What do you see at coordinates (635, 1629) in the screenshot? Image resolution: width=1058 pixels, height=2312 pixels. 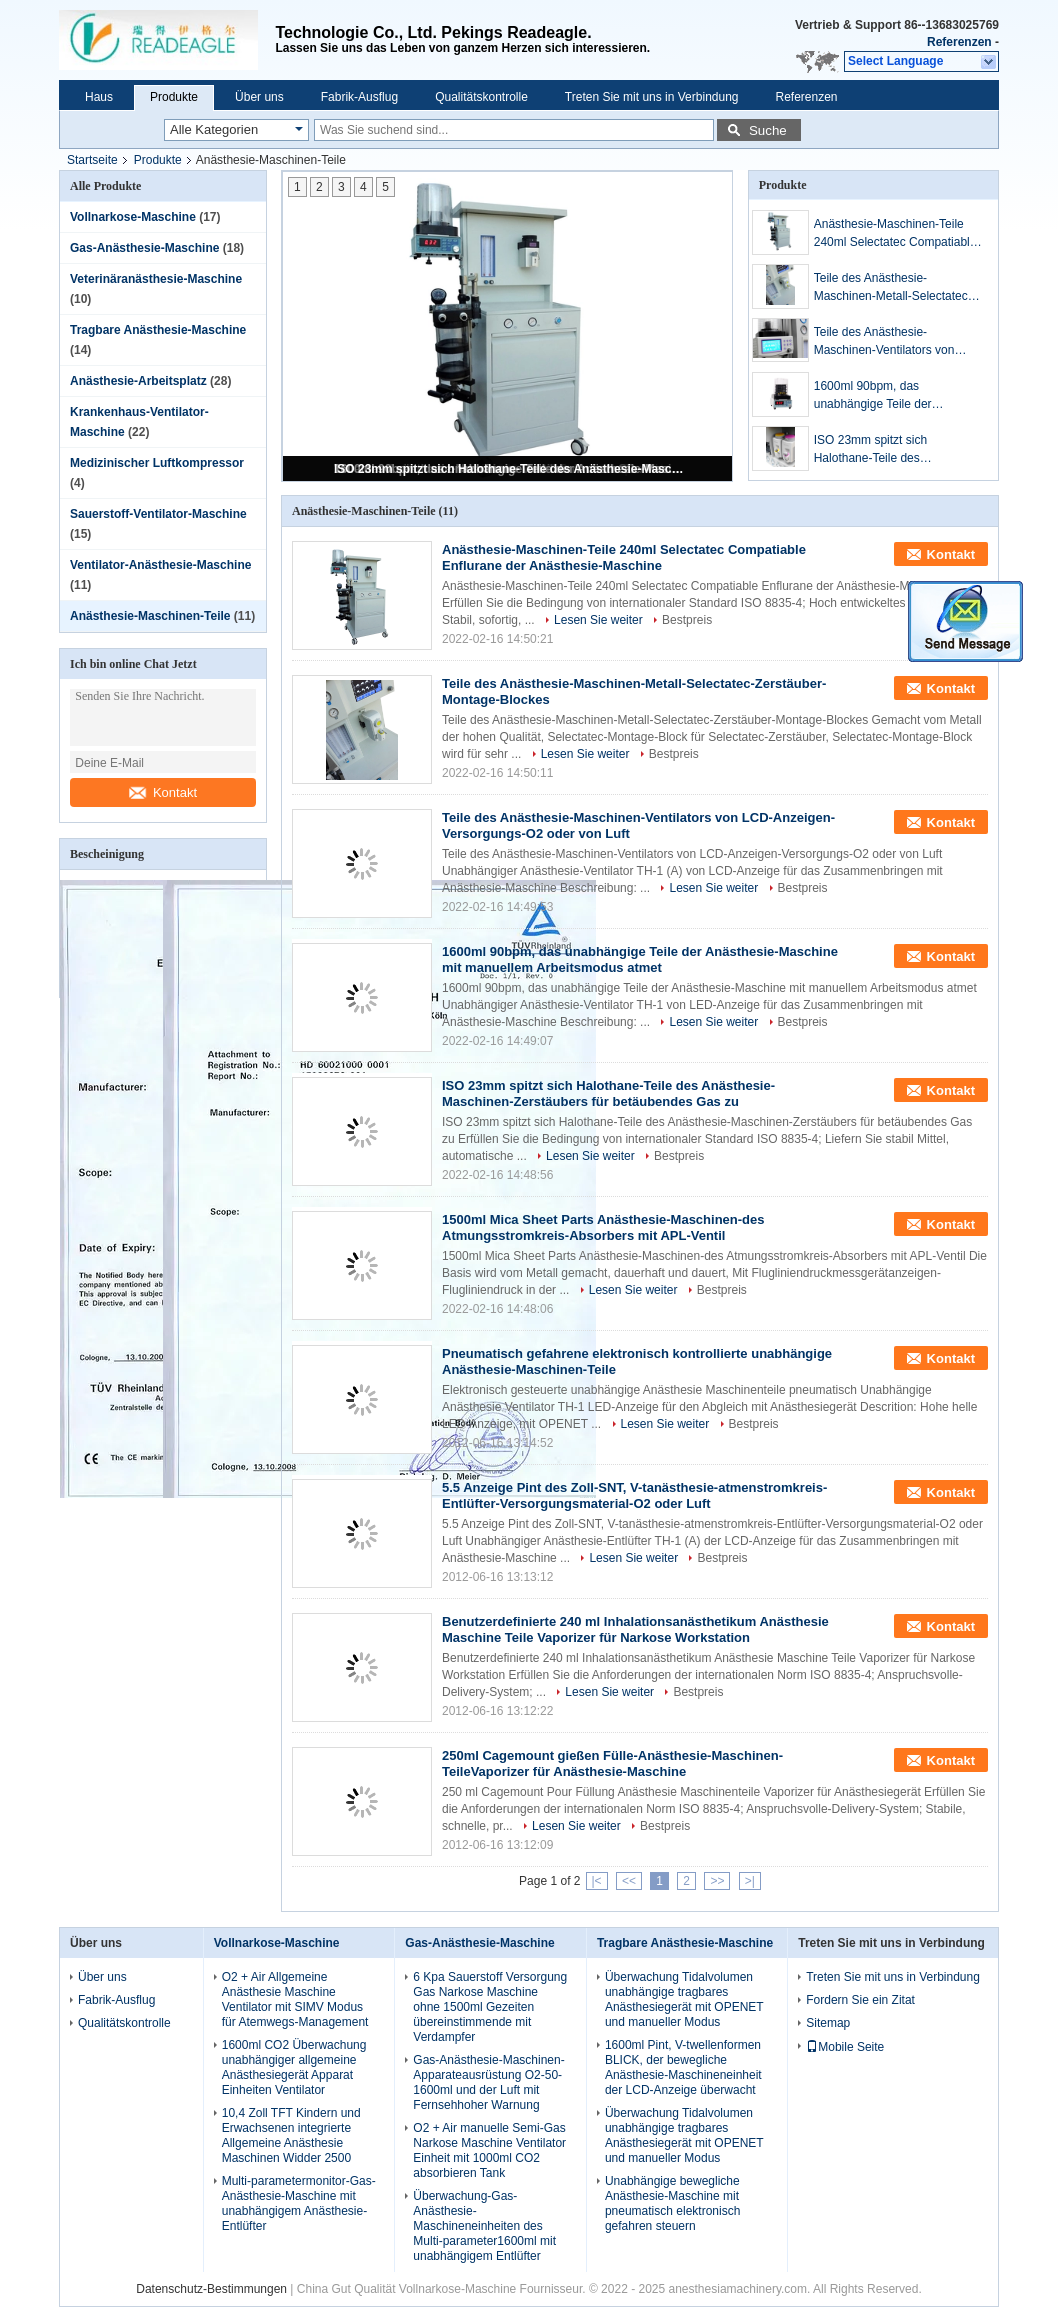 I see `Benutzerdefinierte 240 ml Inhalationsanästhetikum Anästhesie Maschine Teile Vaporizer für Narkose Workstation` at bounding box center [635, 1629].